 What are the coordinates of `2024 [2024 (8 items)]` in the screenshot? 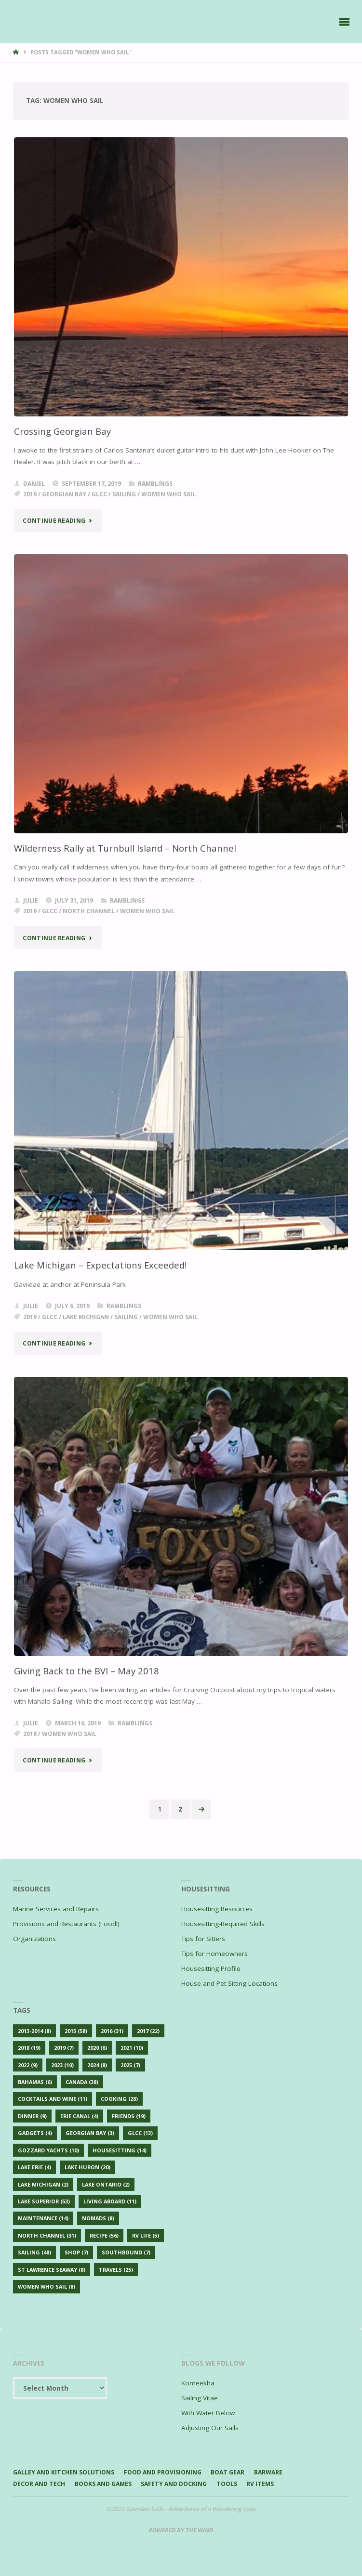 It's located at (97, 2065).